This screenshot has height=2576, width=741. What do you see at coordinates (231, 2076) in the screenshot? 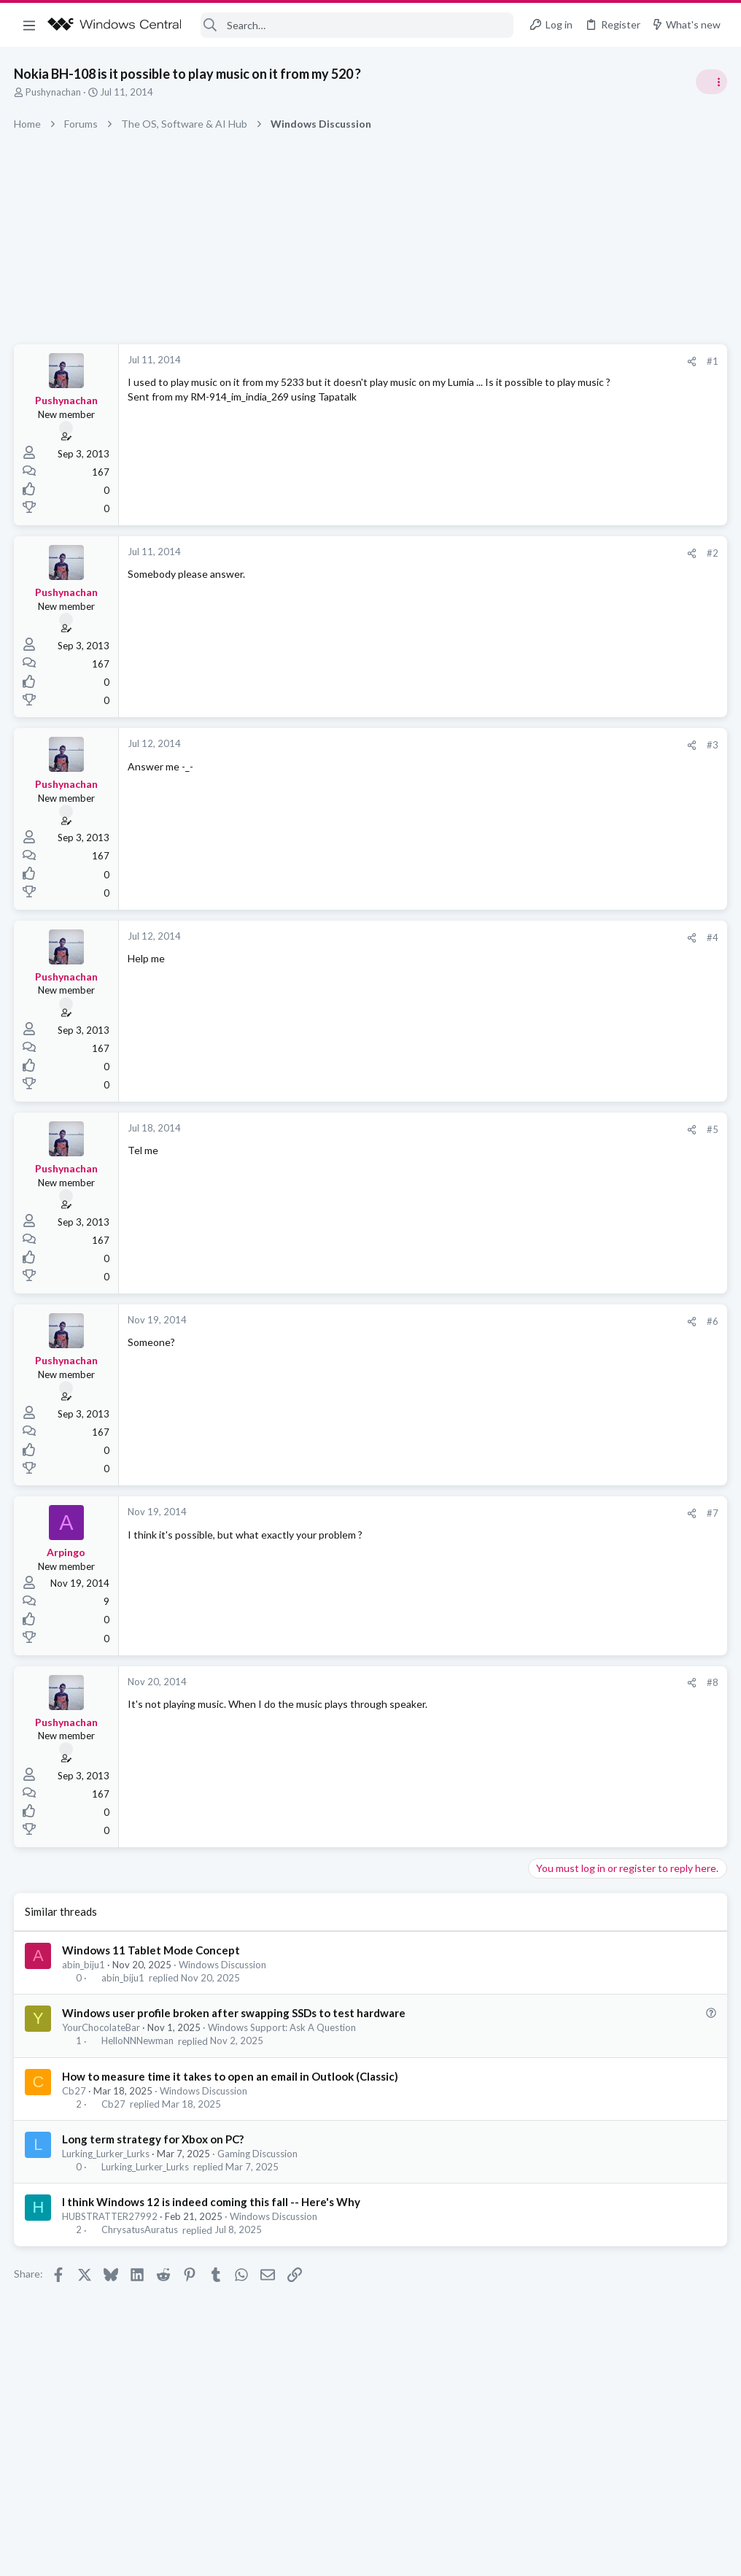
I see `How to measure time it takes to open an email in Outlook (Classic)` at bounding box center [231, 2076].